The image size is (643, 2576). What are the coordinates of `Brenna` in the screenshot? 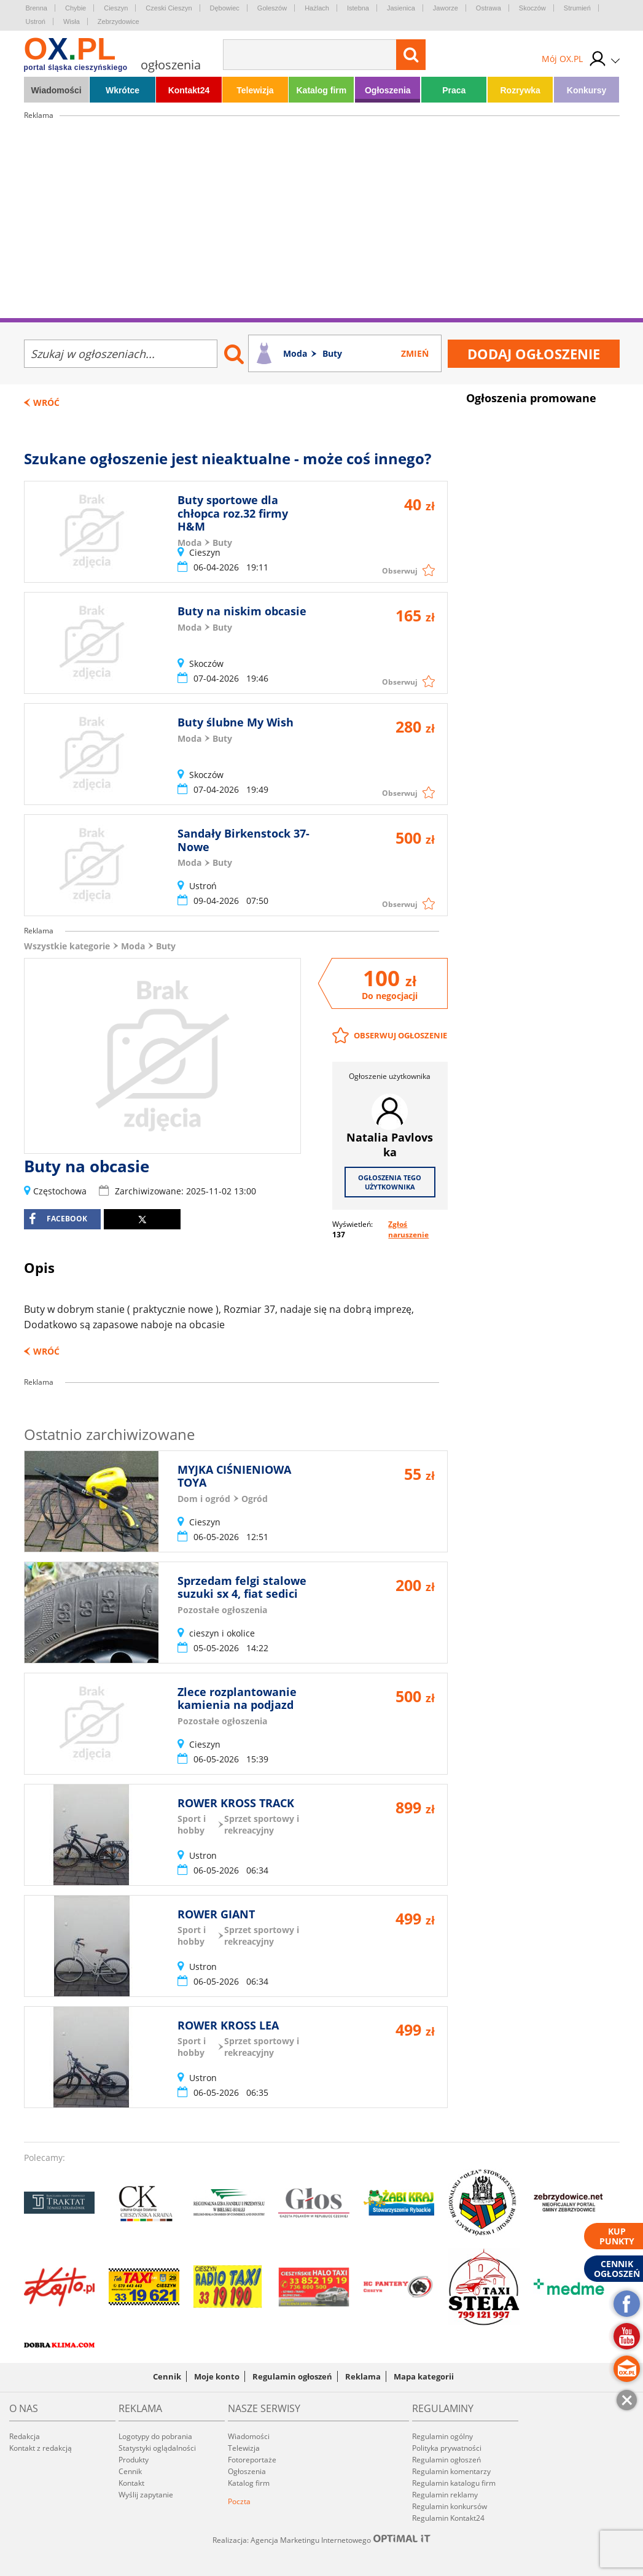 It's located at (36, 8).